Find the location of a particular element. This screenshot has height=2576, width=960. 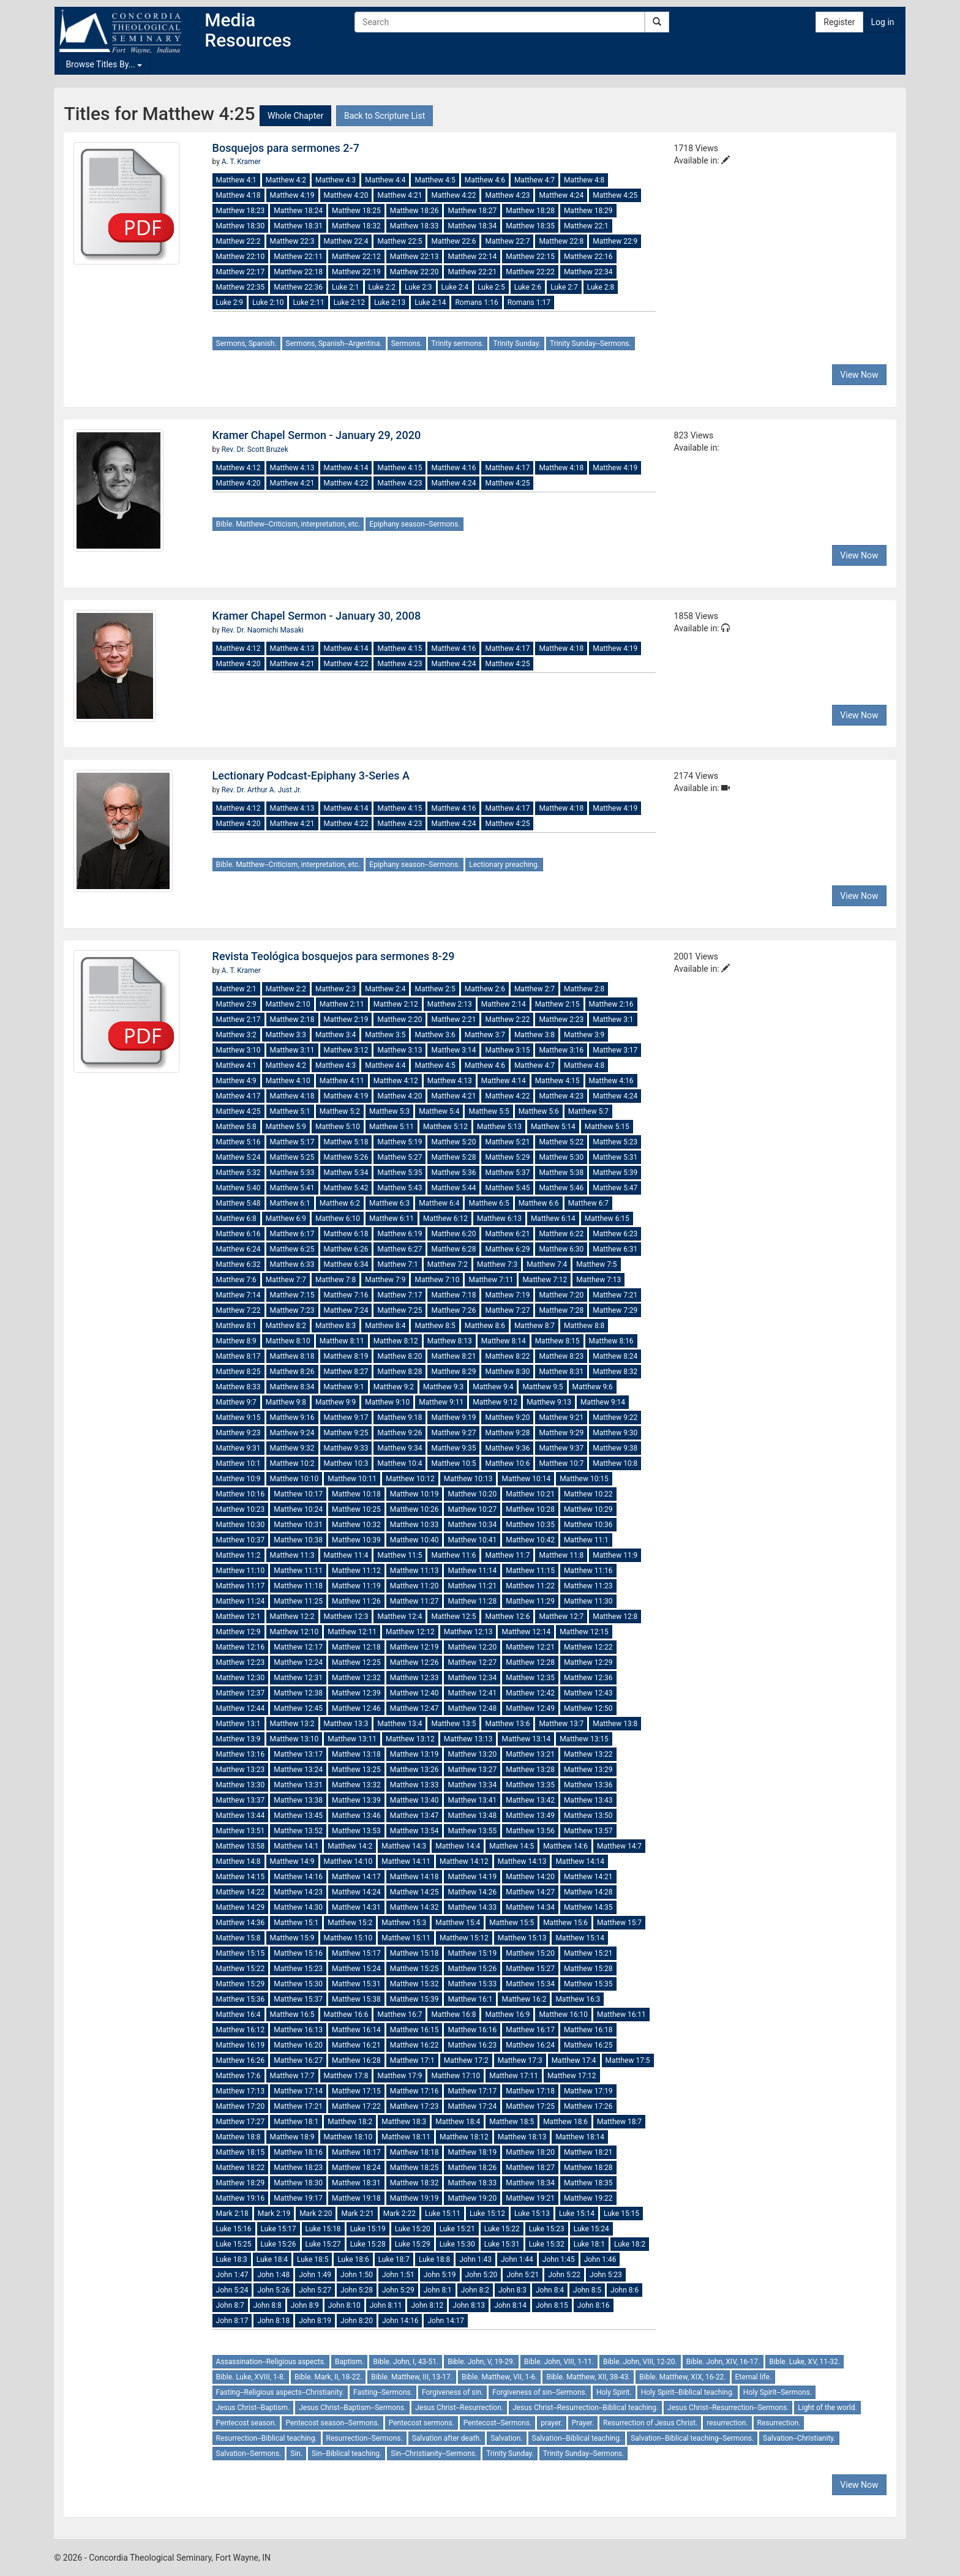

Matthew 9:27 is located at coordinates (453, 1433).